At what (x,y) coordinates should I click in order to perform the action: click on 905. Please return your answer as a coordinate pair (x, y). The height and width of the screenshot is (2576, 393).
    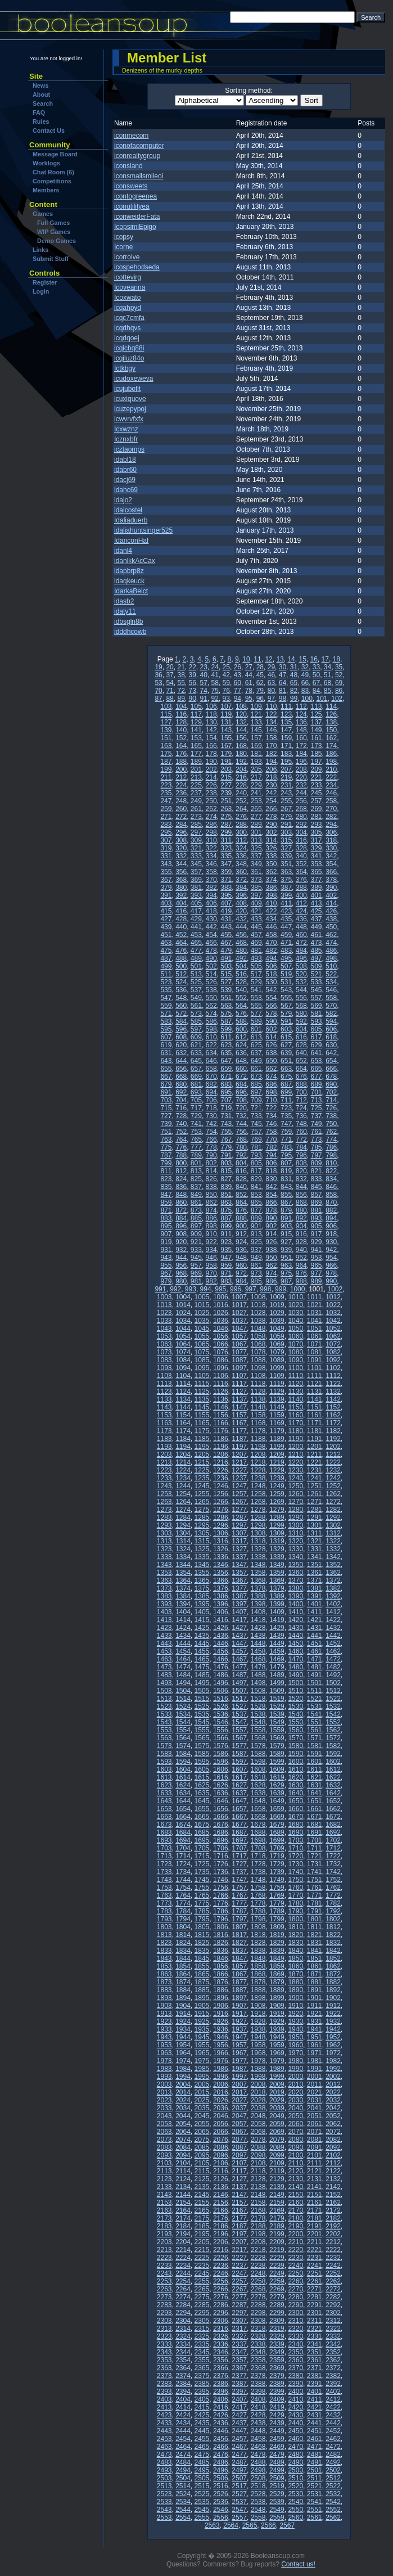
    Looking at the image, I should click on (316, 1226).